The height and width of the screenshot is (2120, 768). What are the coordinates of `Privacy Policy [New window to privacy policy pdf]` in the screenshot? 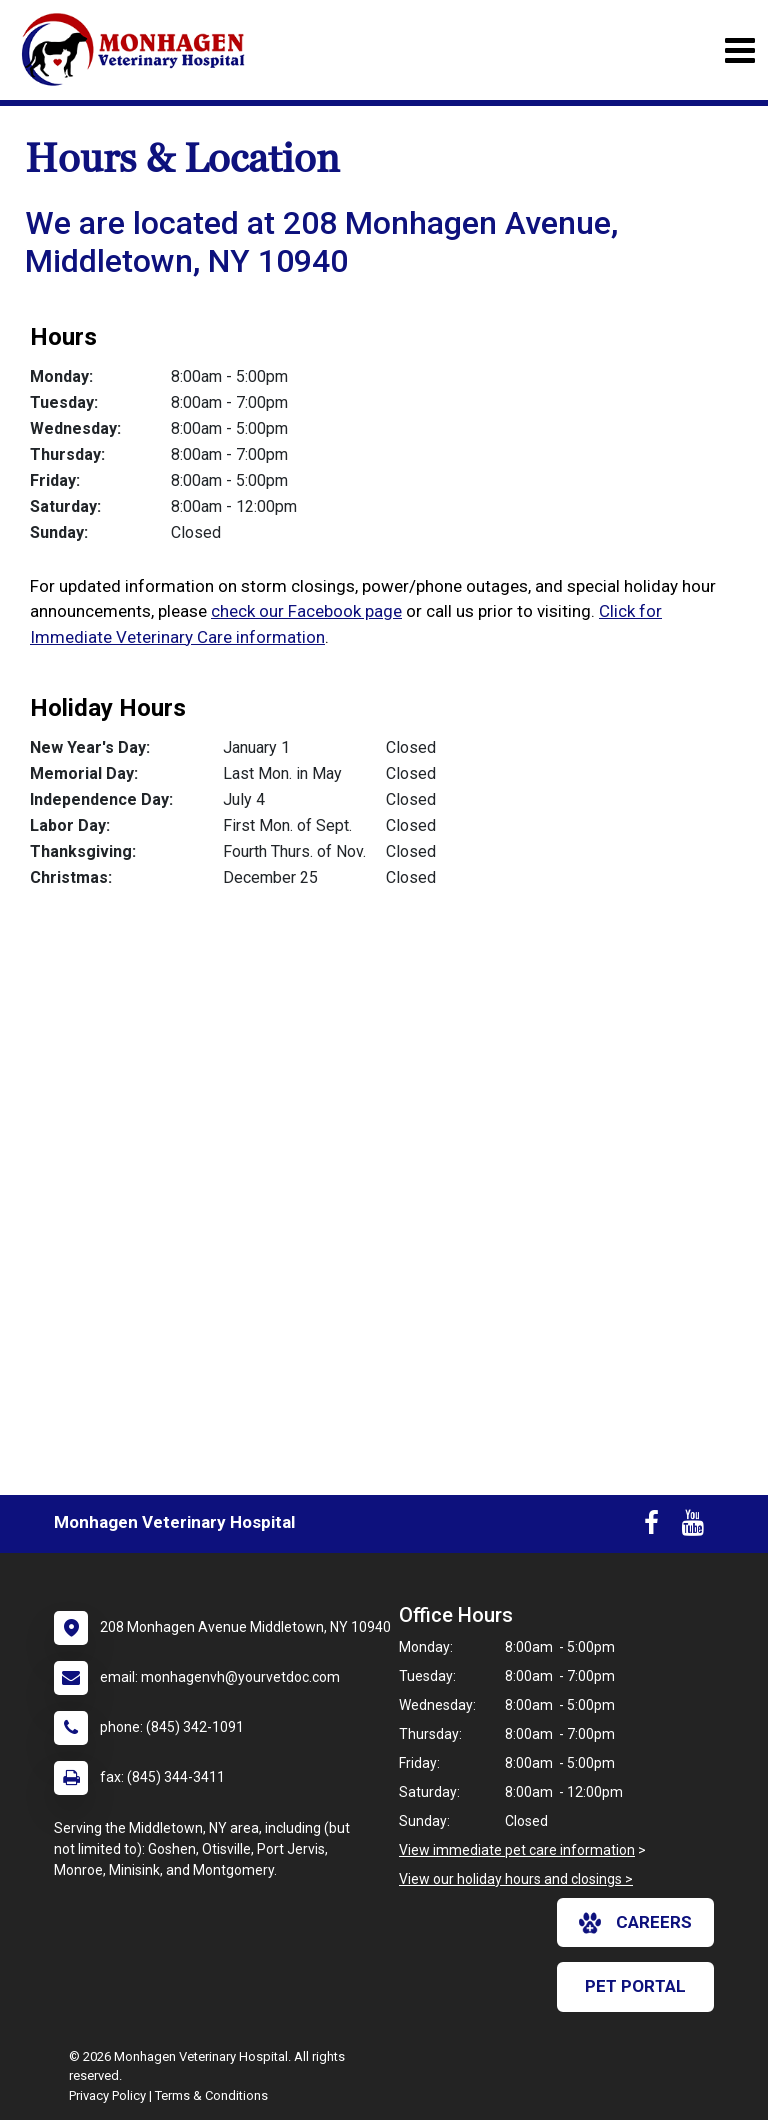 It's located at (107, 2095).